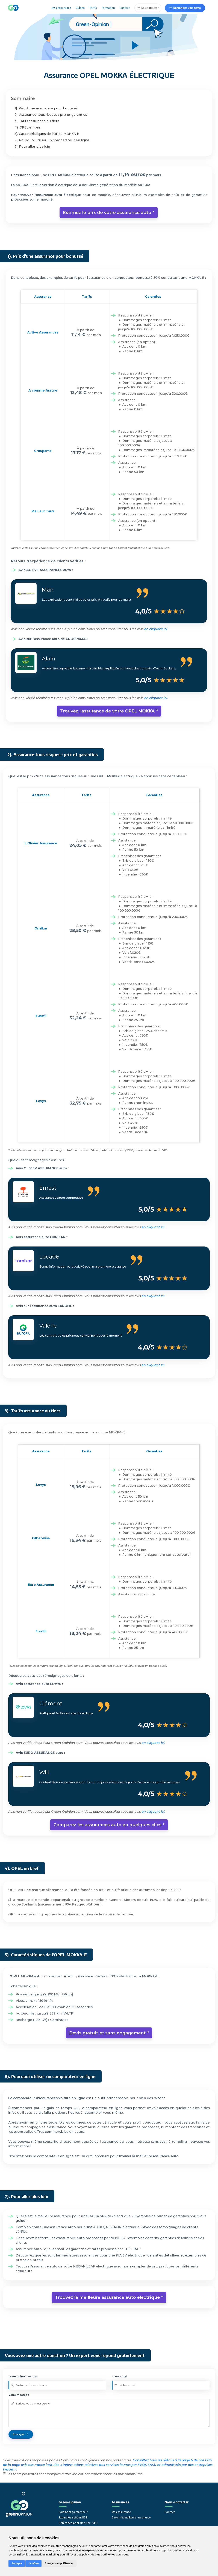 The image size is (218, 2576). What do you see at coordinates (119, 2376) in the screenshot?
I see `Votre email` at bounding box center [119, 2376].